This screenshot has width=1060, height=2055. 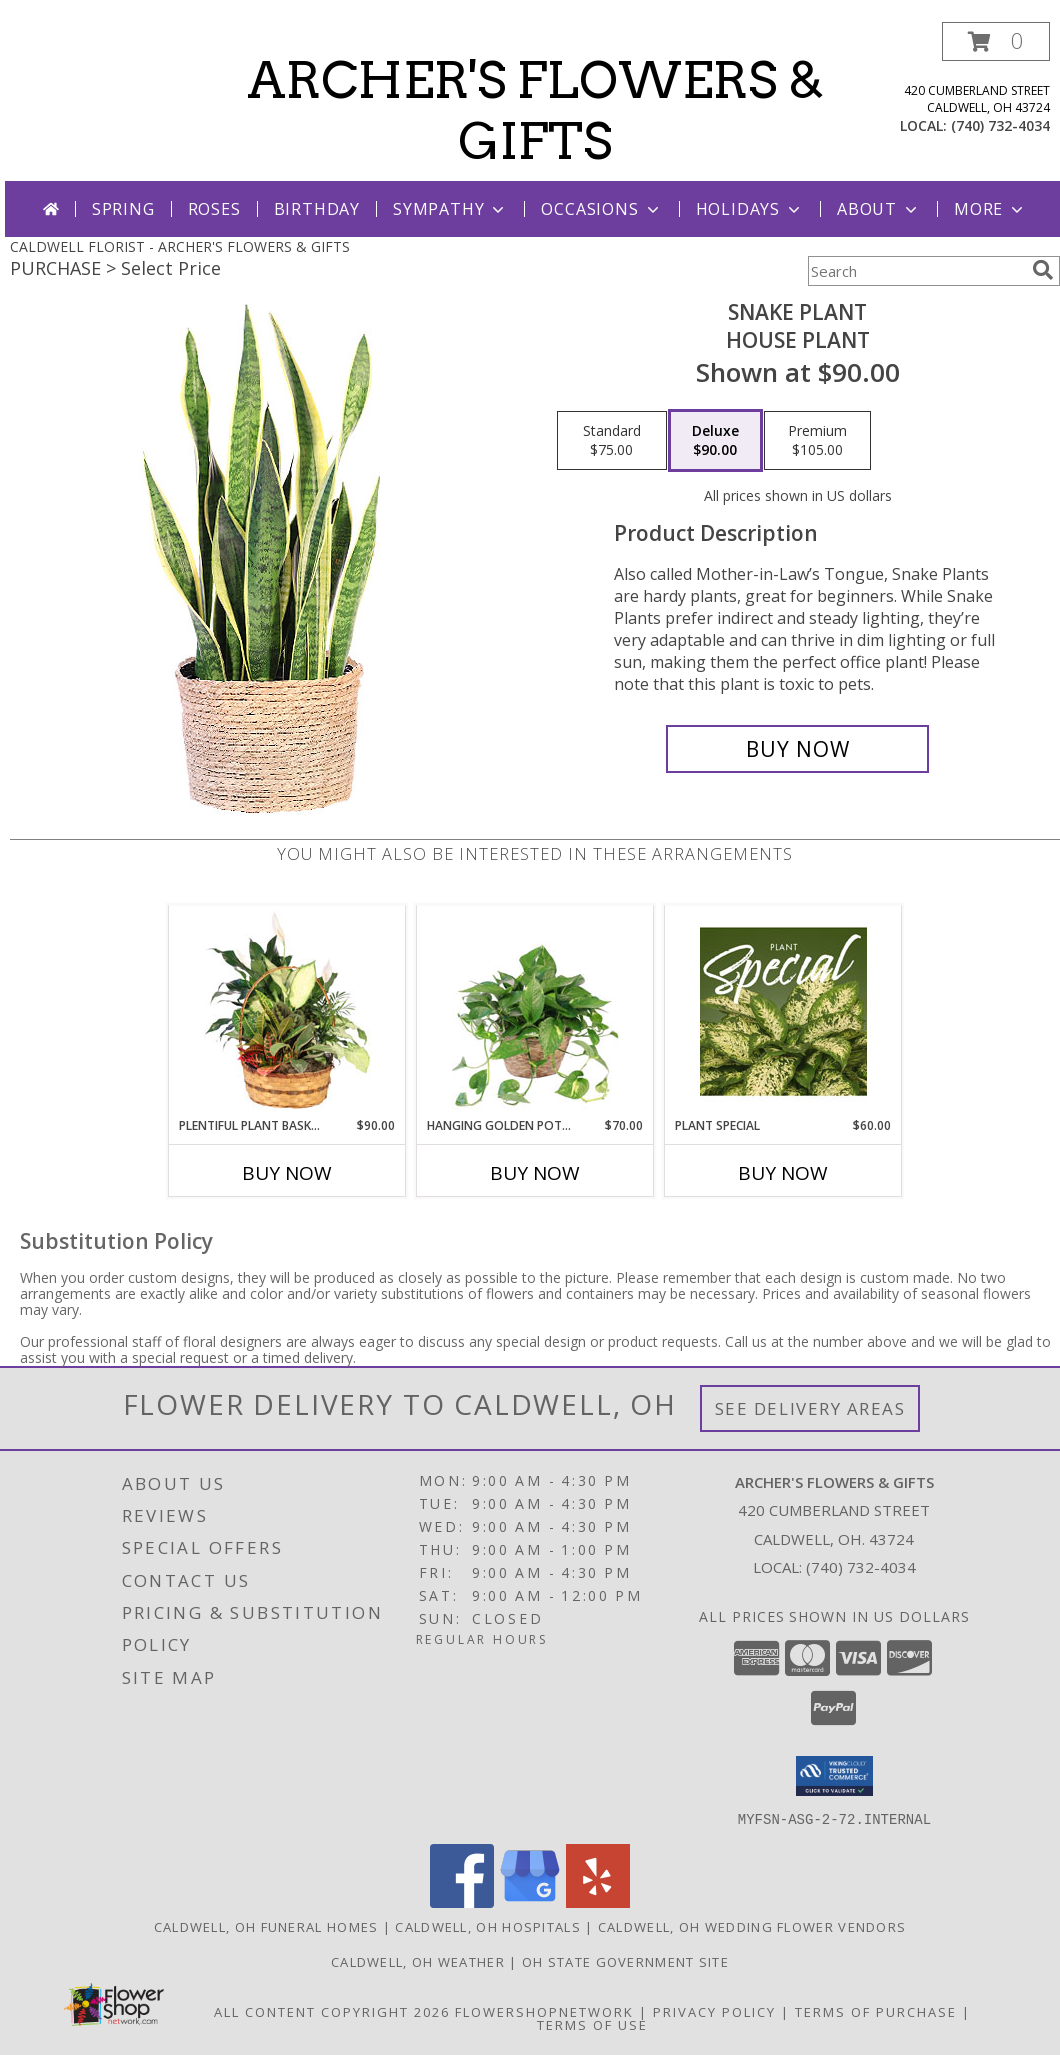 I want to click on [Product Search], so click(x=916, y=271).